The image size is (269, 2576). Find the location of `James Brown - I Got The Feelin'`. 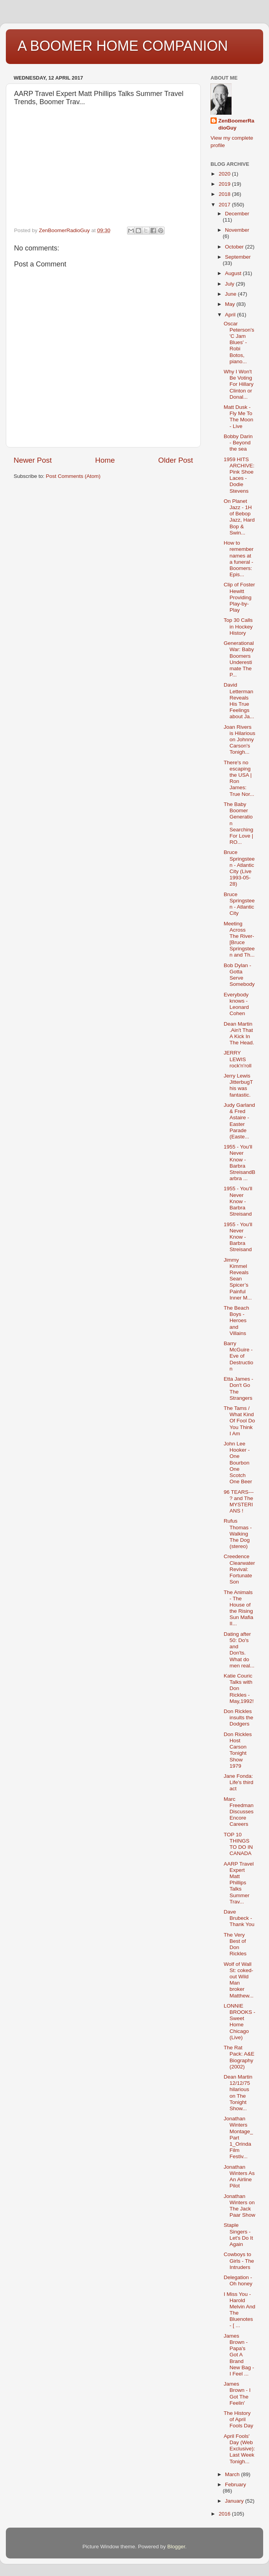

James Brown - I Got The Feelin' is located at coordinates (237, 2393).